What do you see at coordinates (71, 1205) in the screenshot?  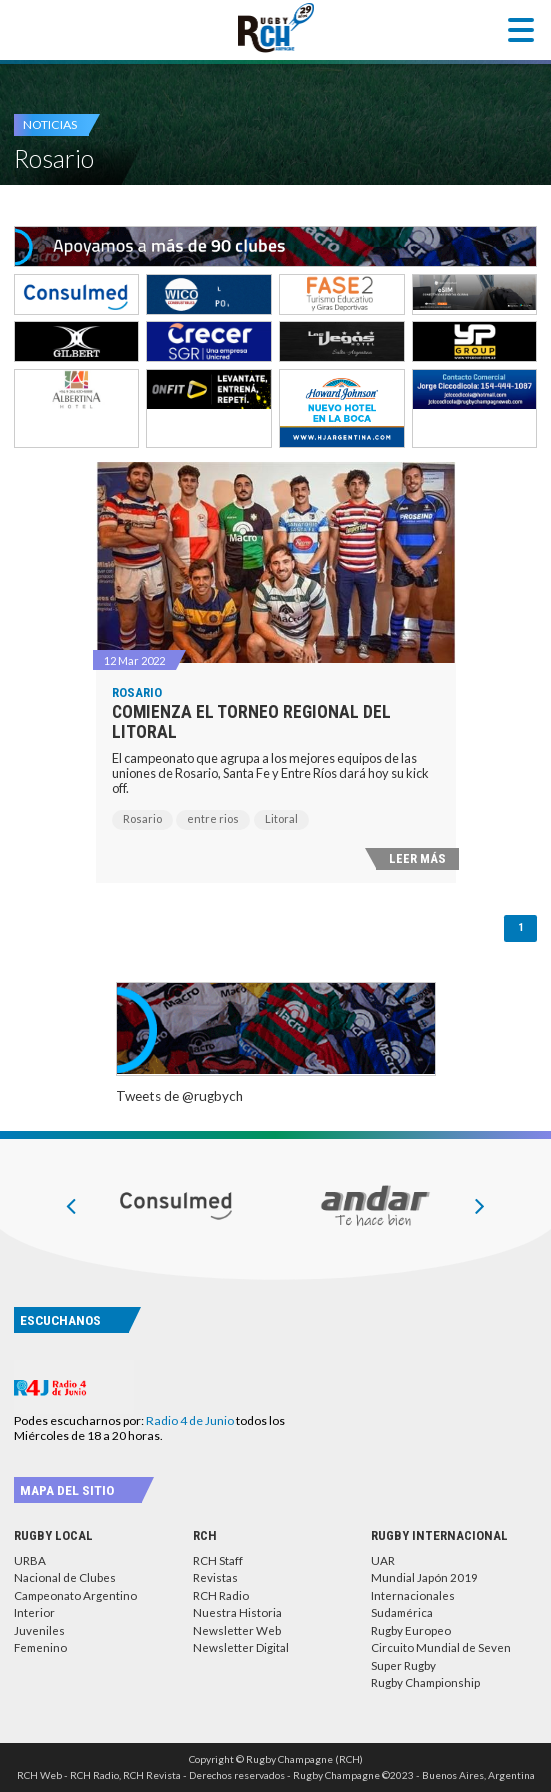 I see `[presentation]` at bounding box center [71, 1205].